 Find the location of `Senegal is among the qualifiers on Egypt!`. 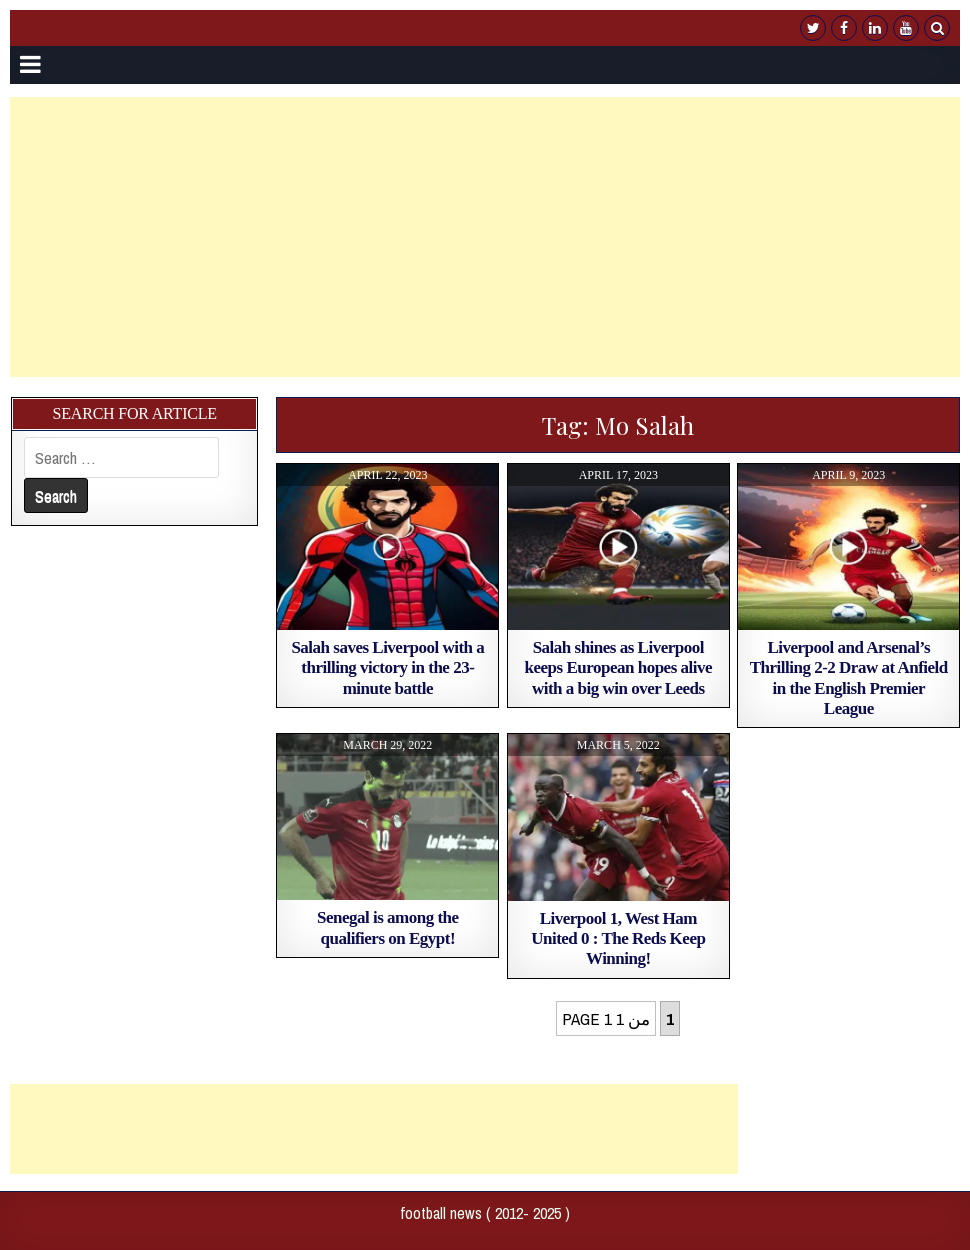

Senegal is among the qualifiers on Egypt! is located at coordinates (388, 927).